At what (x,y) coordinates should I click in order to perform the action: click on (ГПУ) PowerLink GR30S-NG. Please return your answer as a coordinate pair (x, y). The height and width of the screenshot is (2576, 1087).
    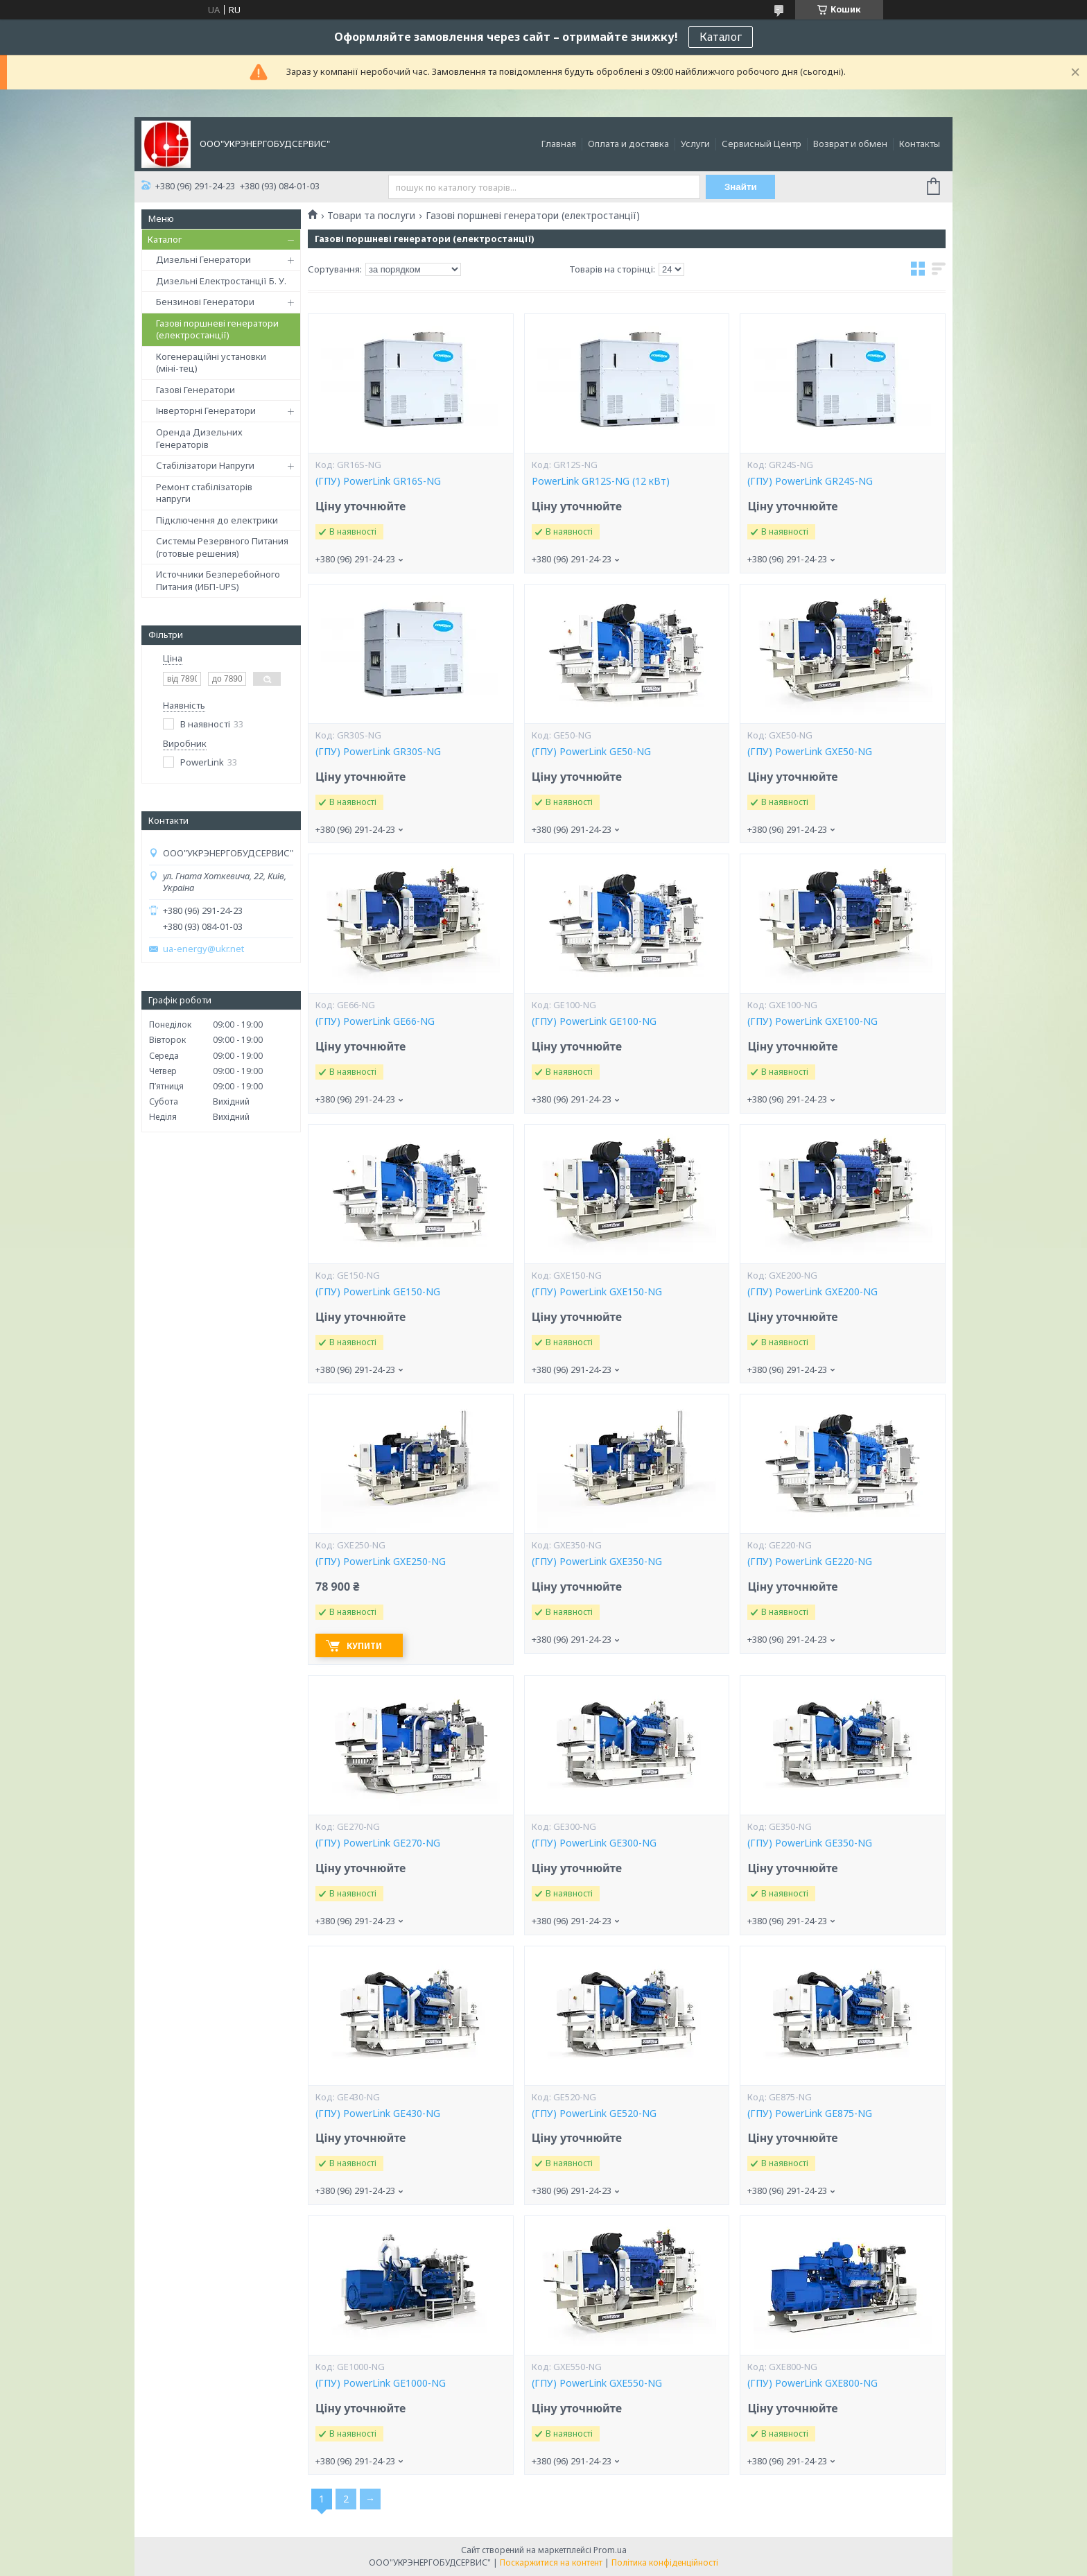
    Looking at the image, I should click on (378, 751).